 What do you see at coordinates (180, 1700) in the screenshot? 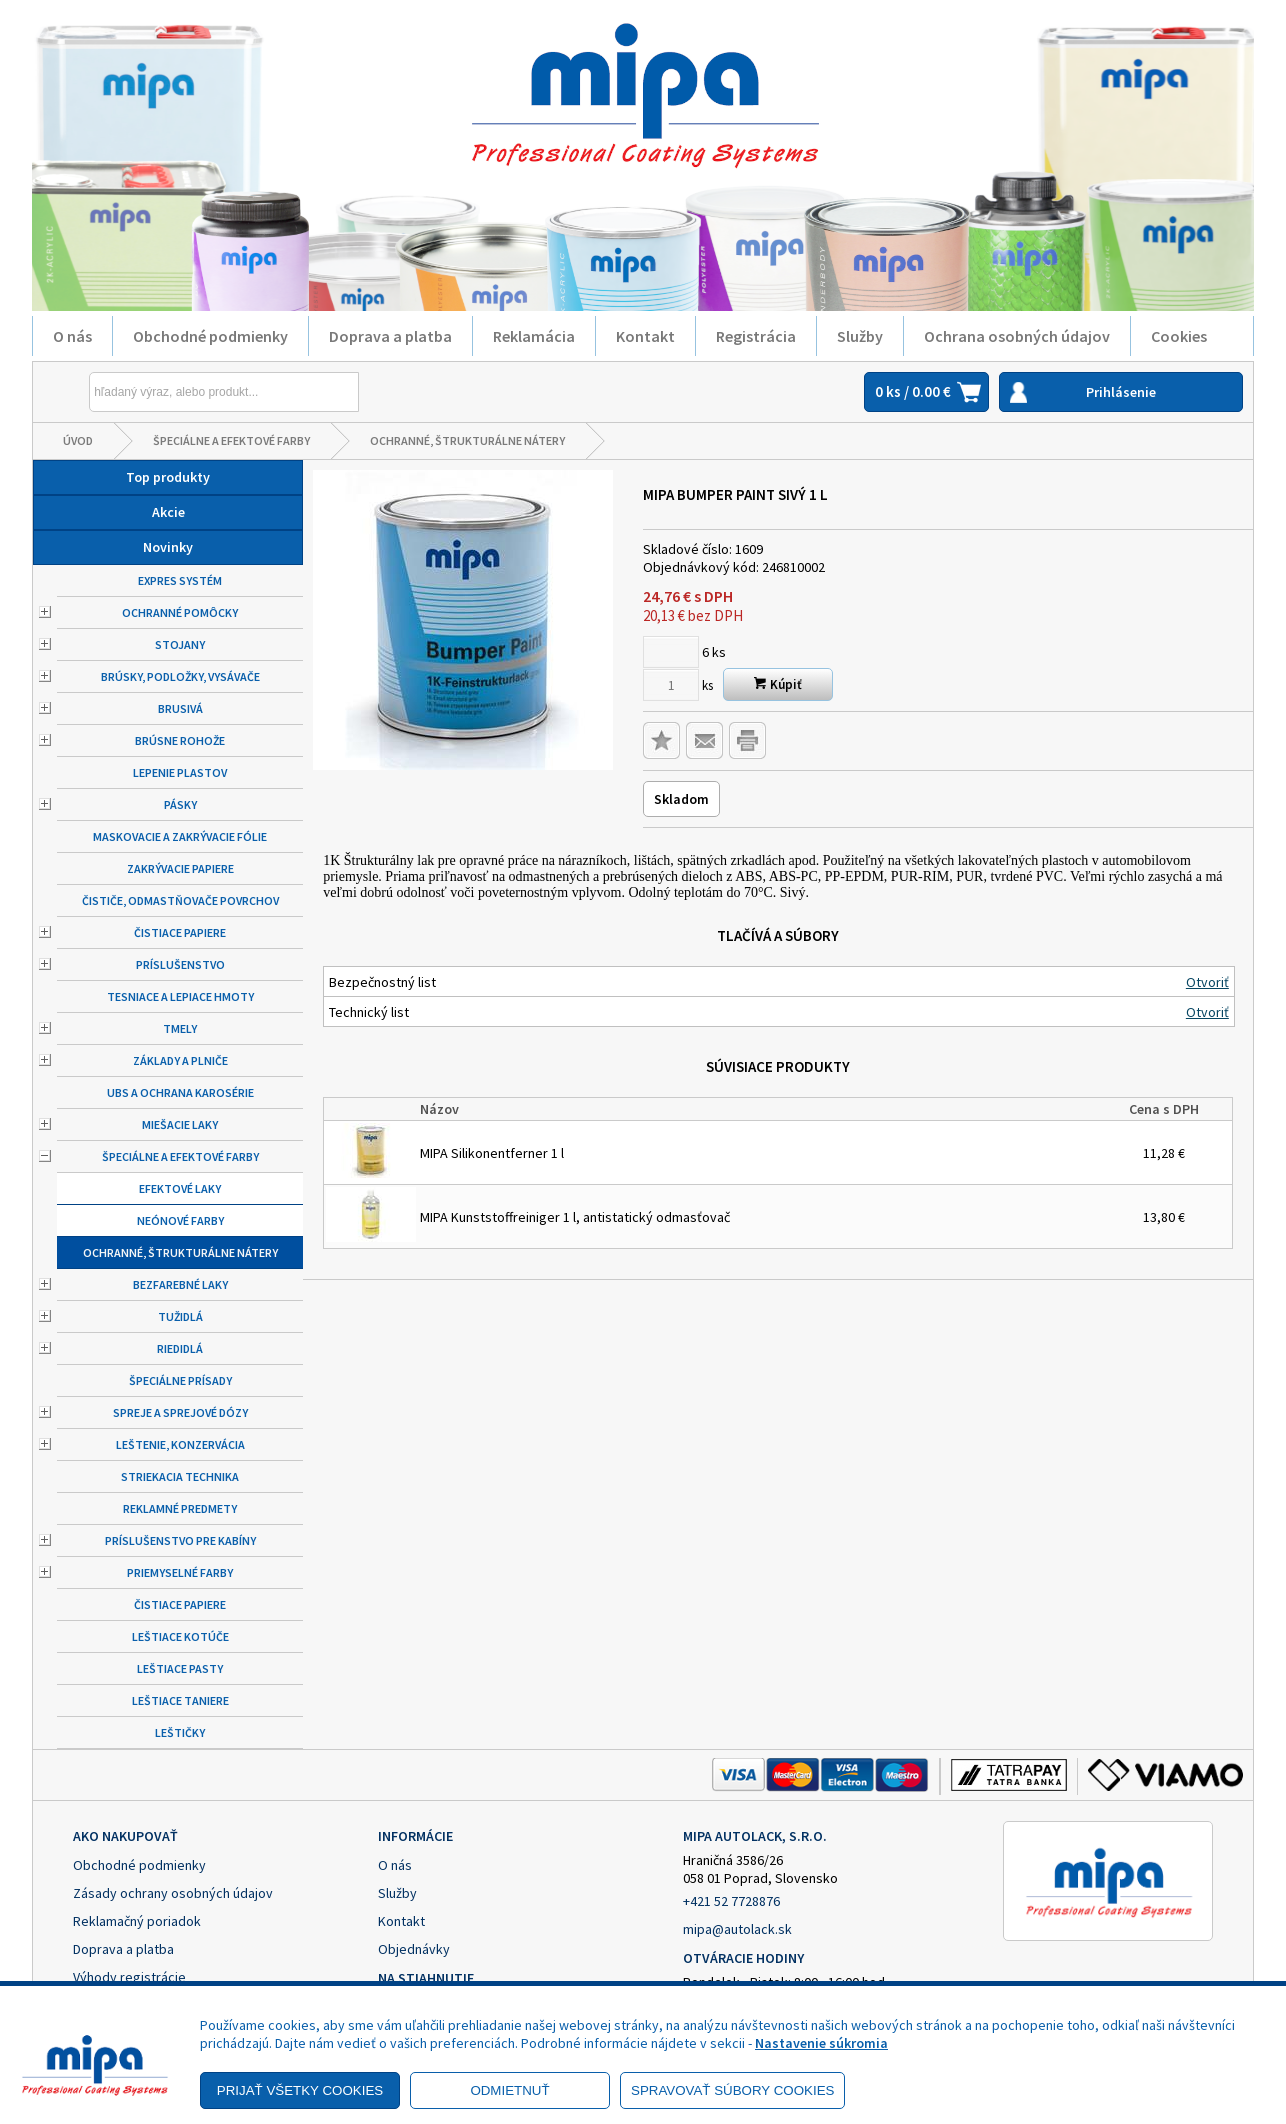
I see `Leštiace taniere` at bounding box center [180, 1700].